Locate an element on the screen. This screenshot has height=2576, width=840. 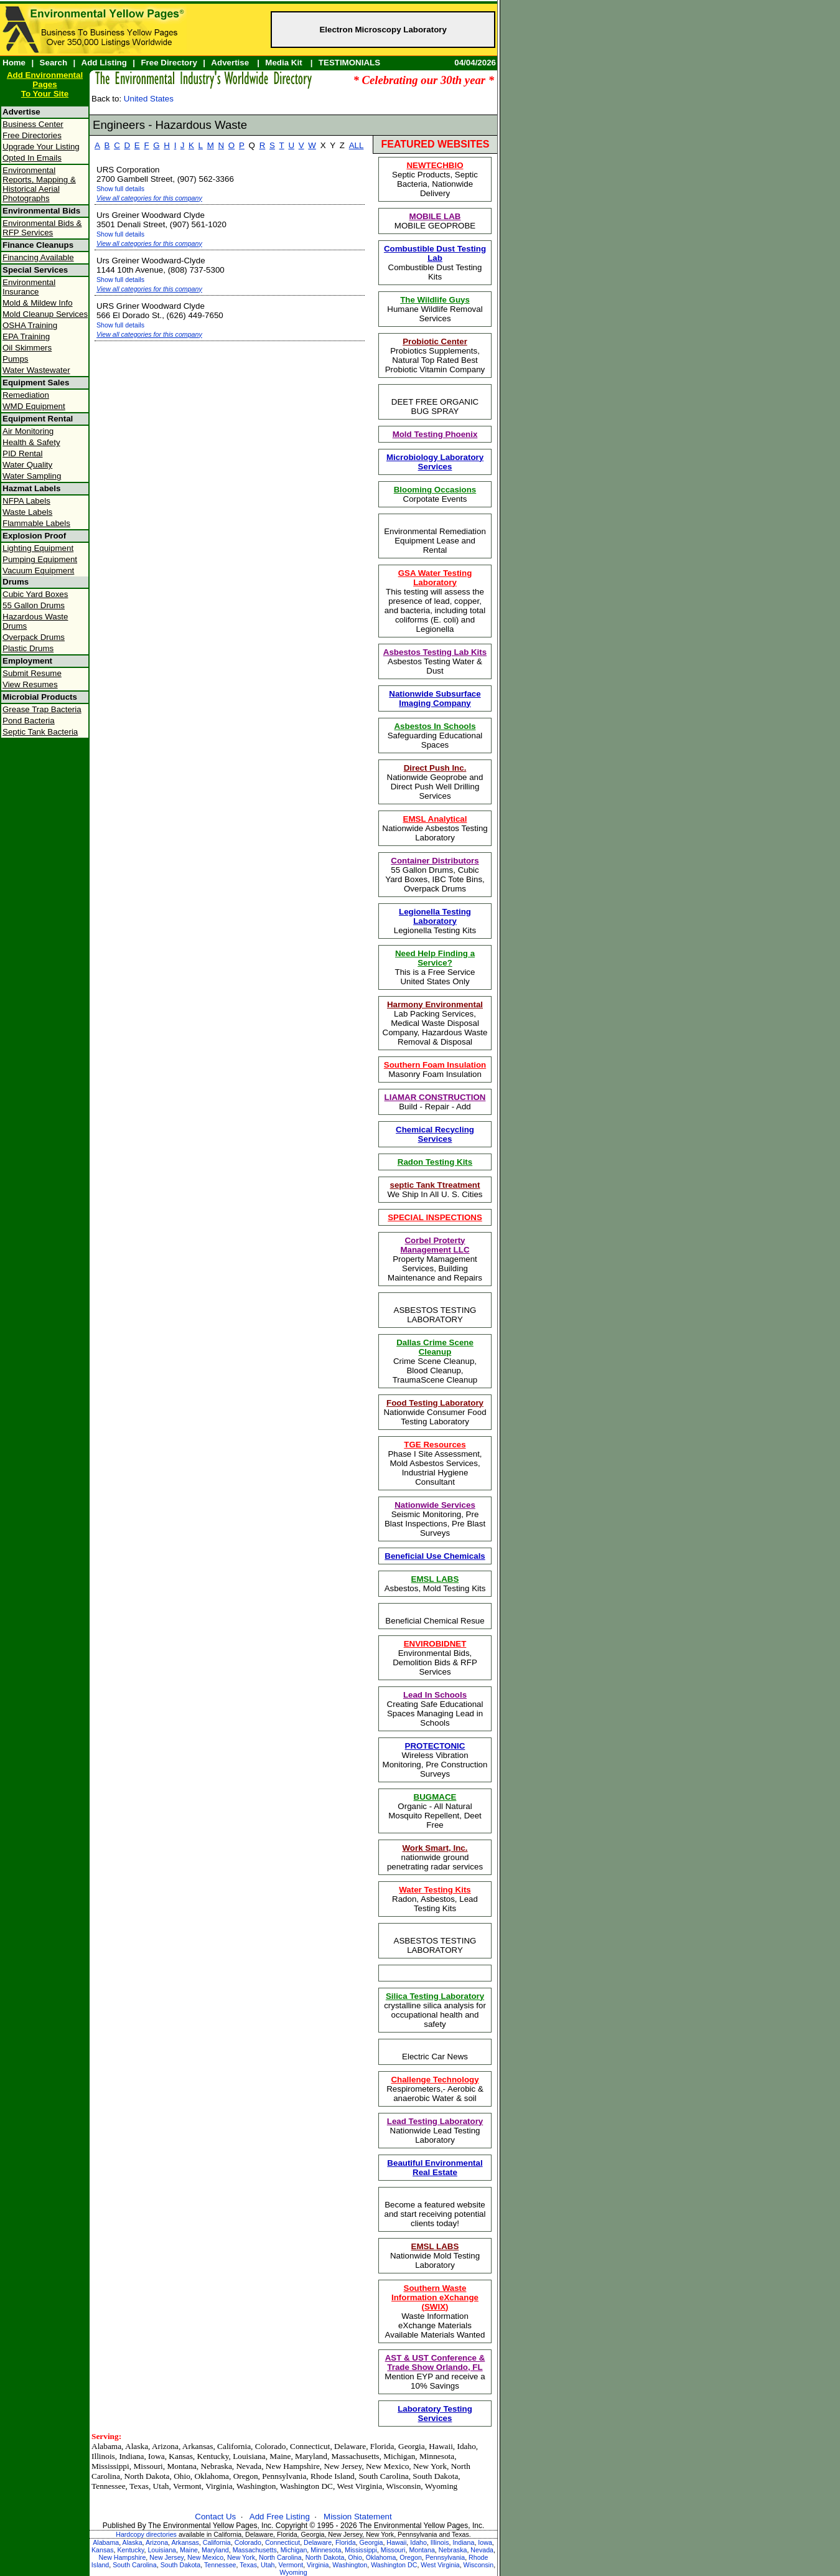
Asbestos Testing Water & Dust is located at coordinates (435, 661).